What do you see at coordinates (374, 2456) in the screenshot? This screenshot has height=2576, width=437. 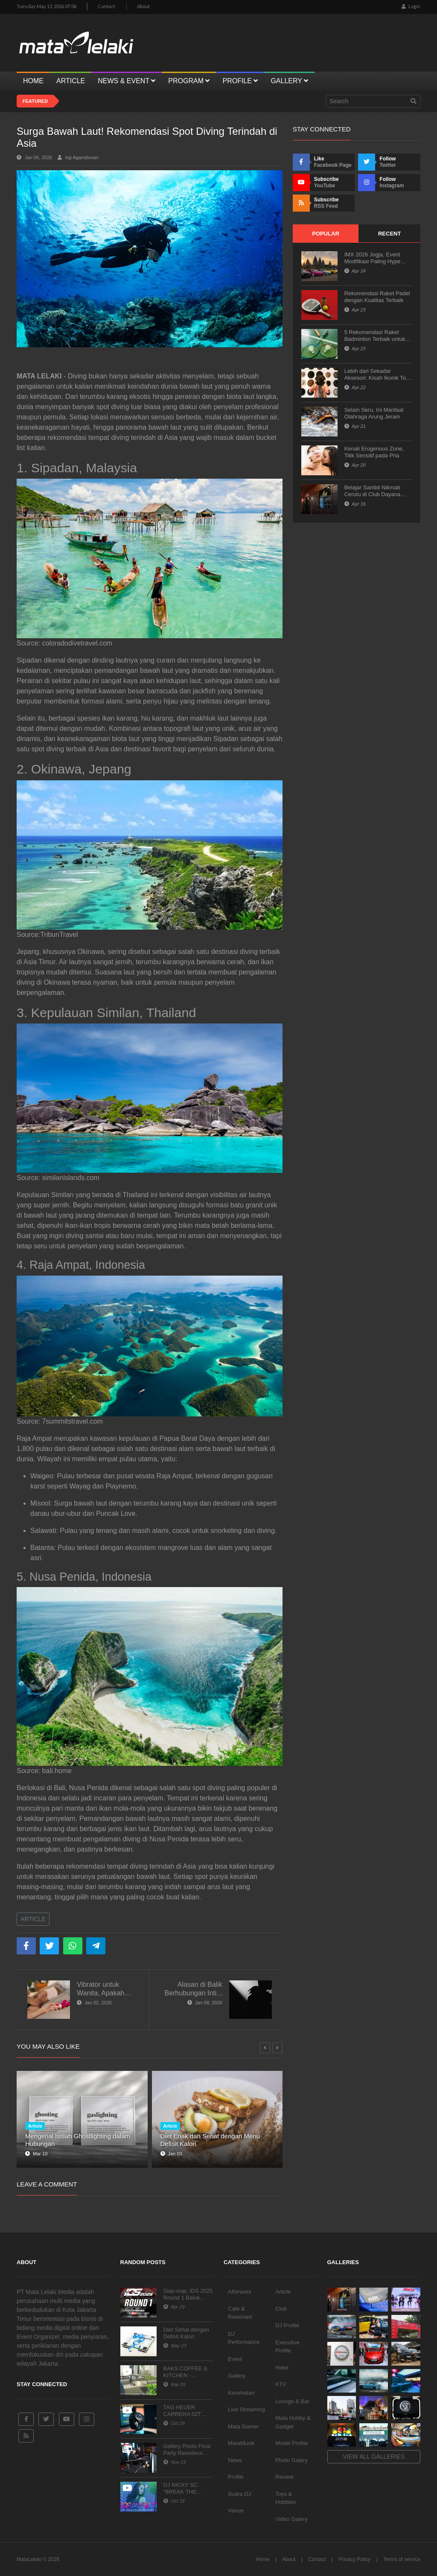 I see `View all galleries` at bounding box center [374, 2456].